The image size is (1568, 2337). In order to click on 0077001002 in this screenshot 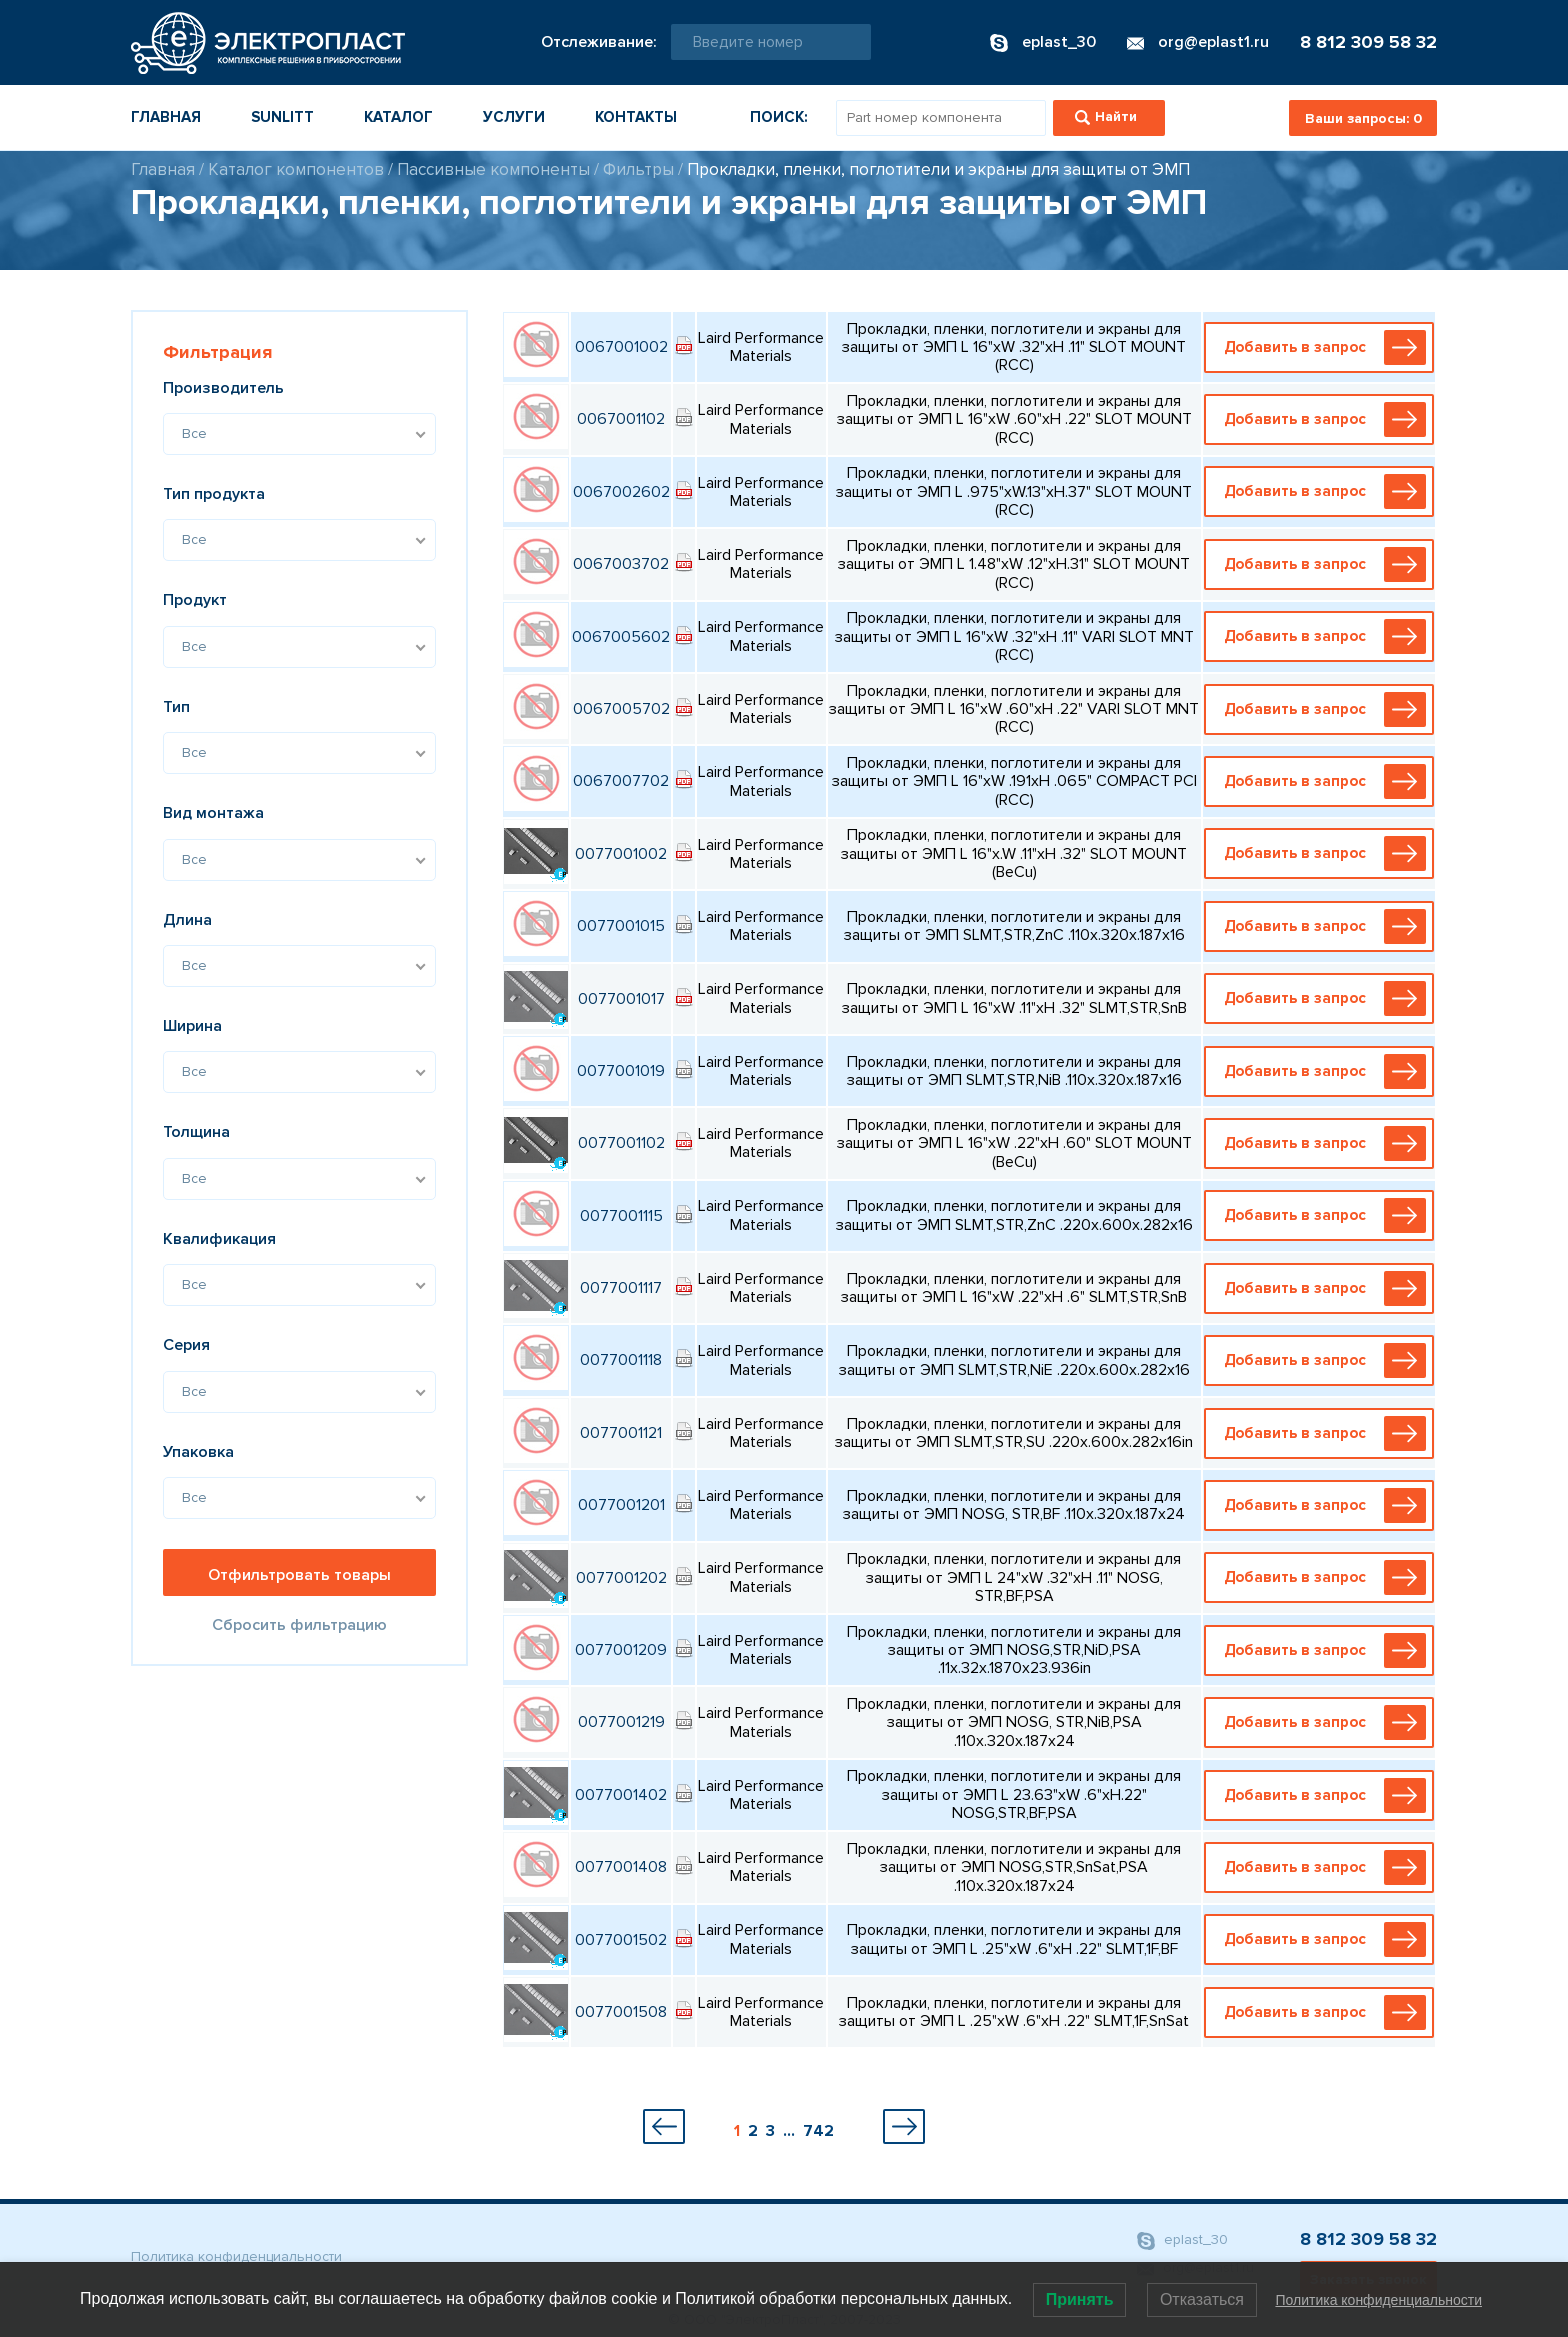, I will do `click(621, 854)`.